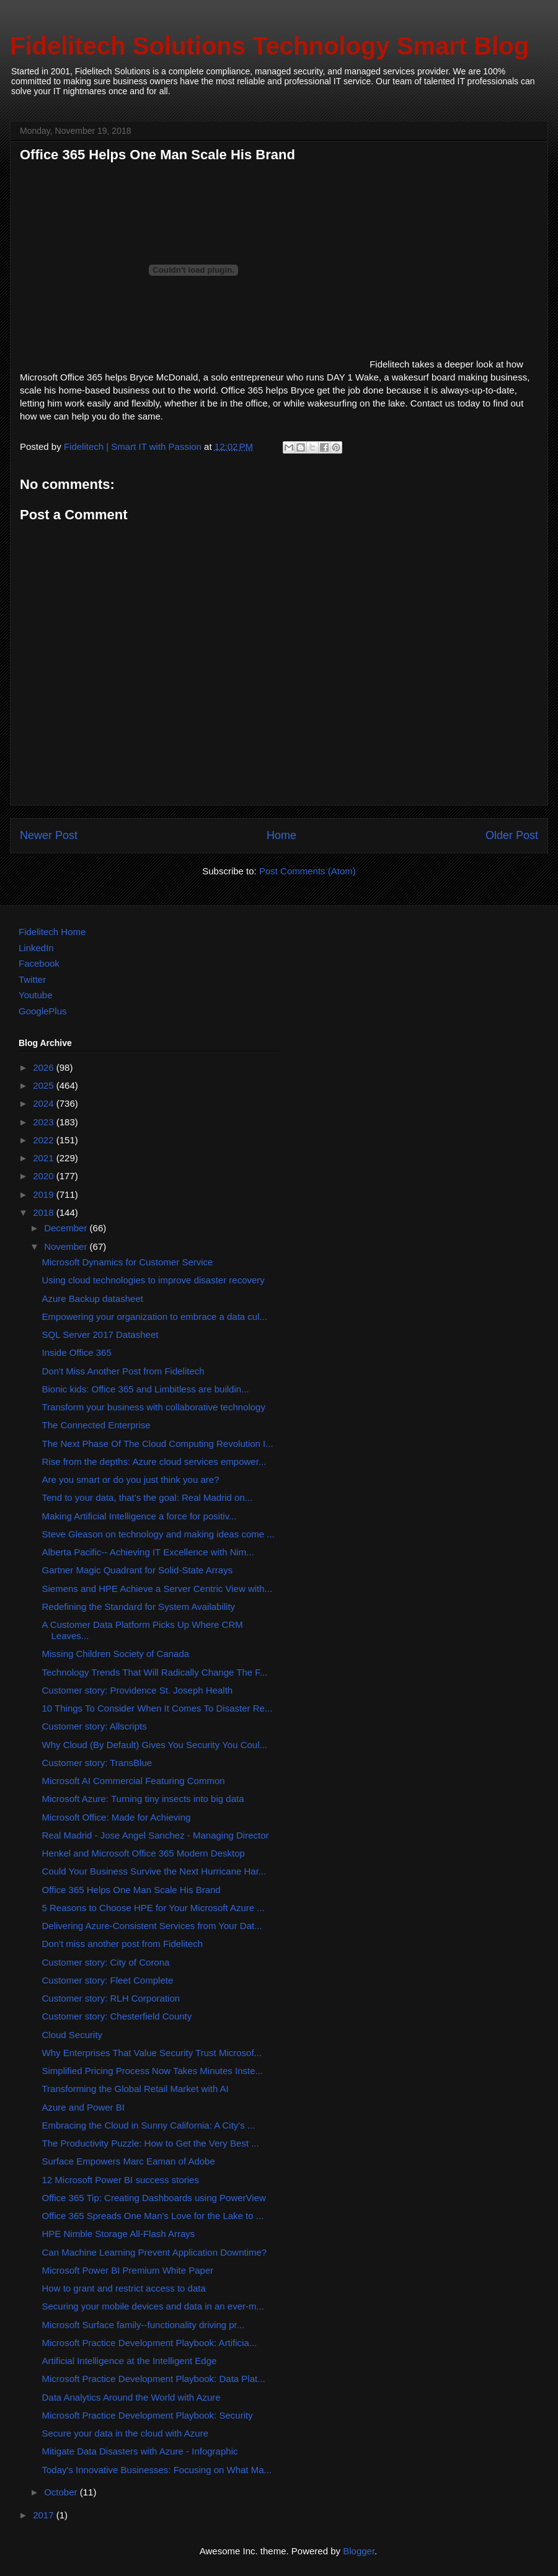  What do you see at coordinates (127, 1262) in the screenshot?
I see `Microsoft Dynamics for Customer Service` at bounding box center [127, 1262].